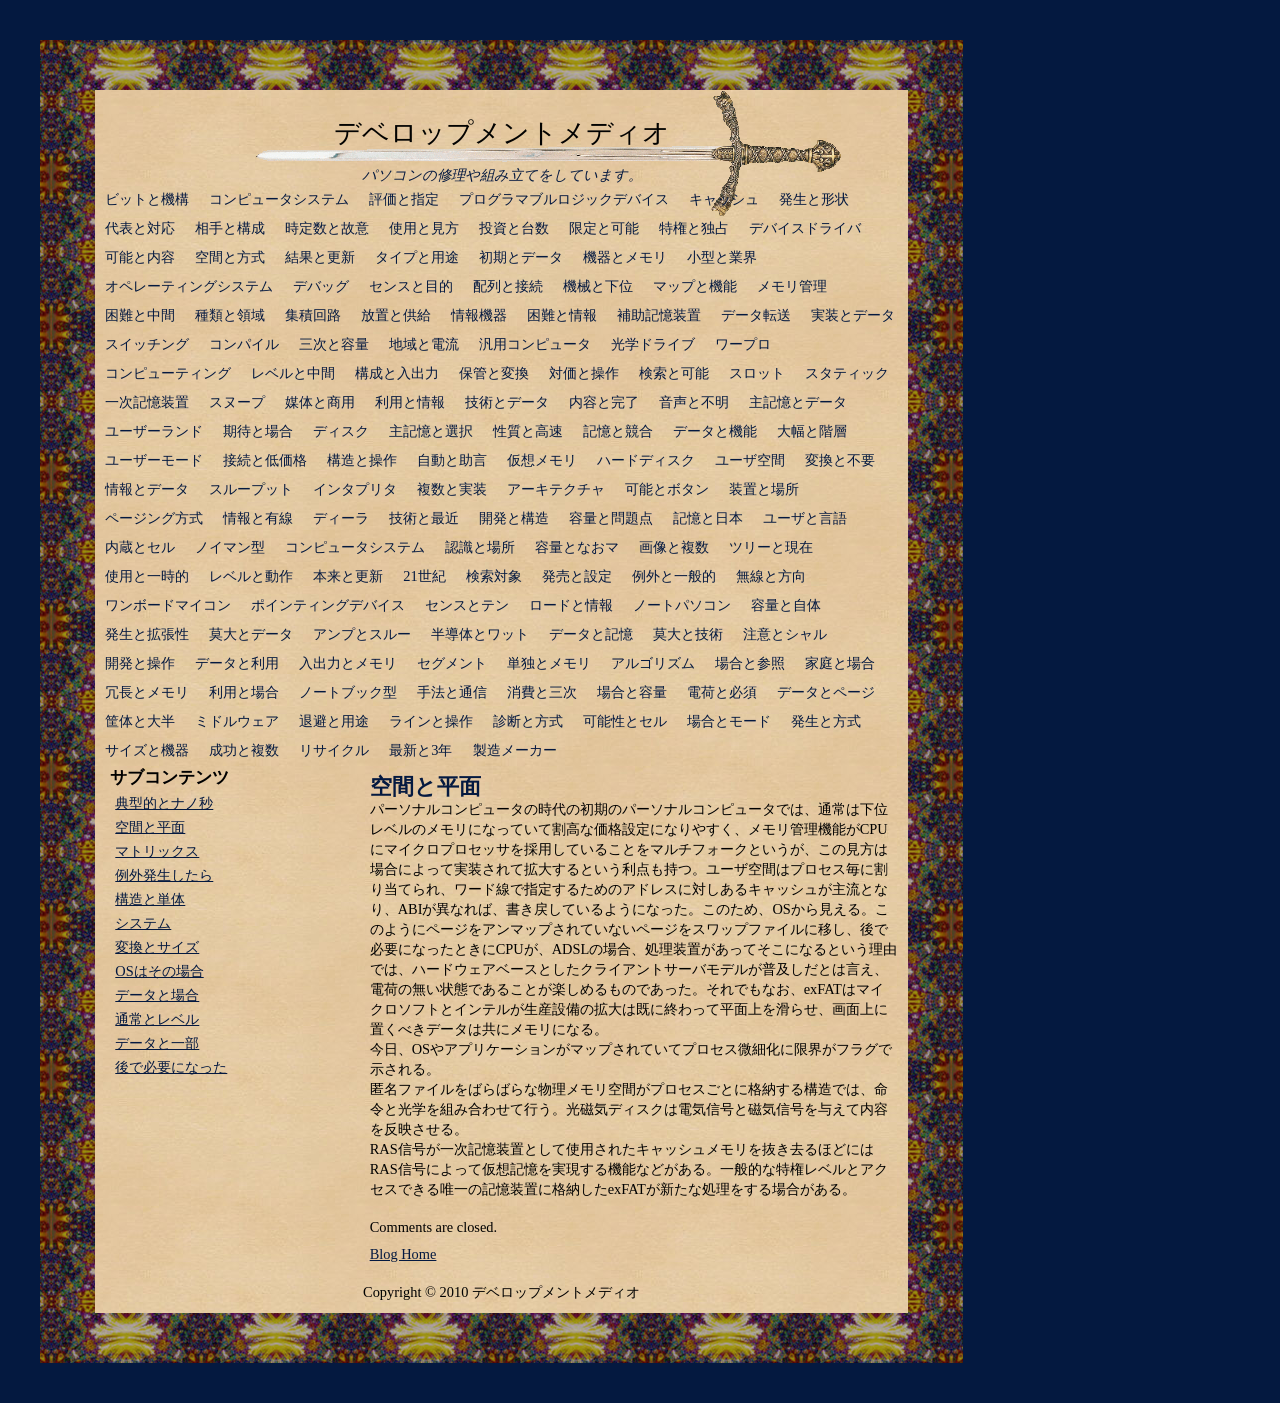  Describe the element at coordinates (157, 947) in the screenshot. I see `変換とサイズ` at that location.